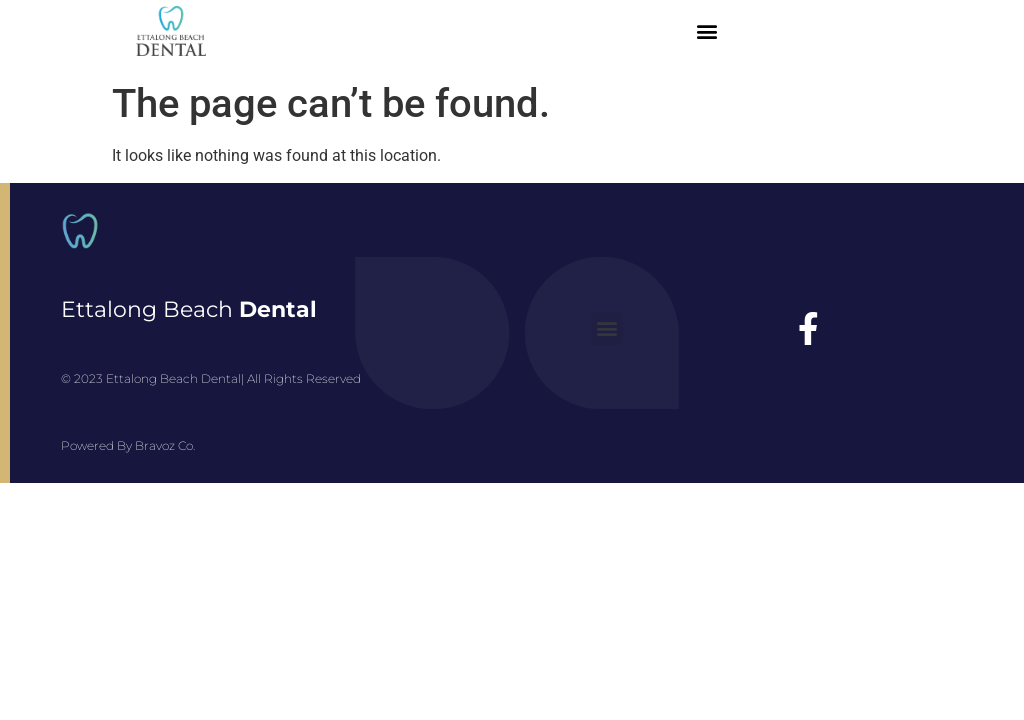 The width and height of the screenshot is (1024, 720). I want to click on Ettalong Beach, so click(189, 309).